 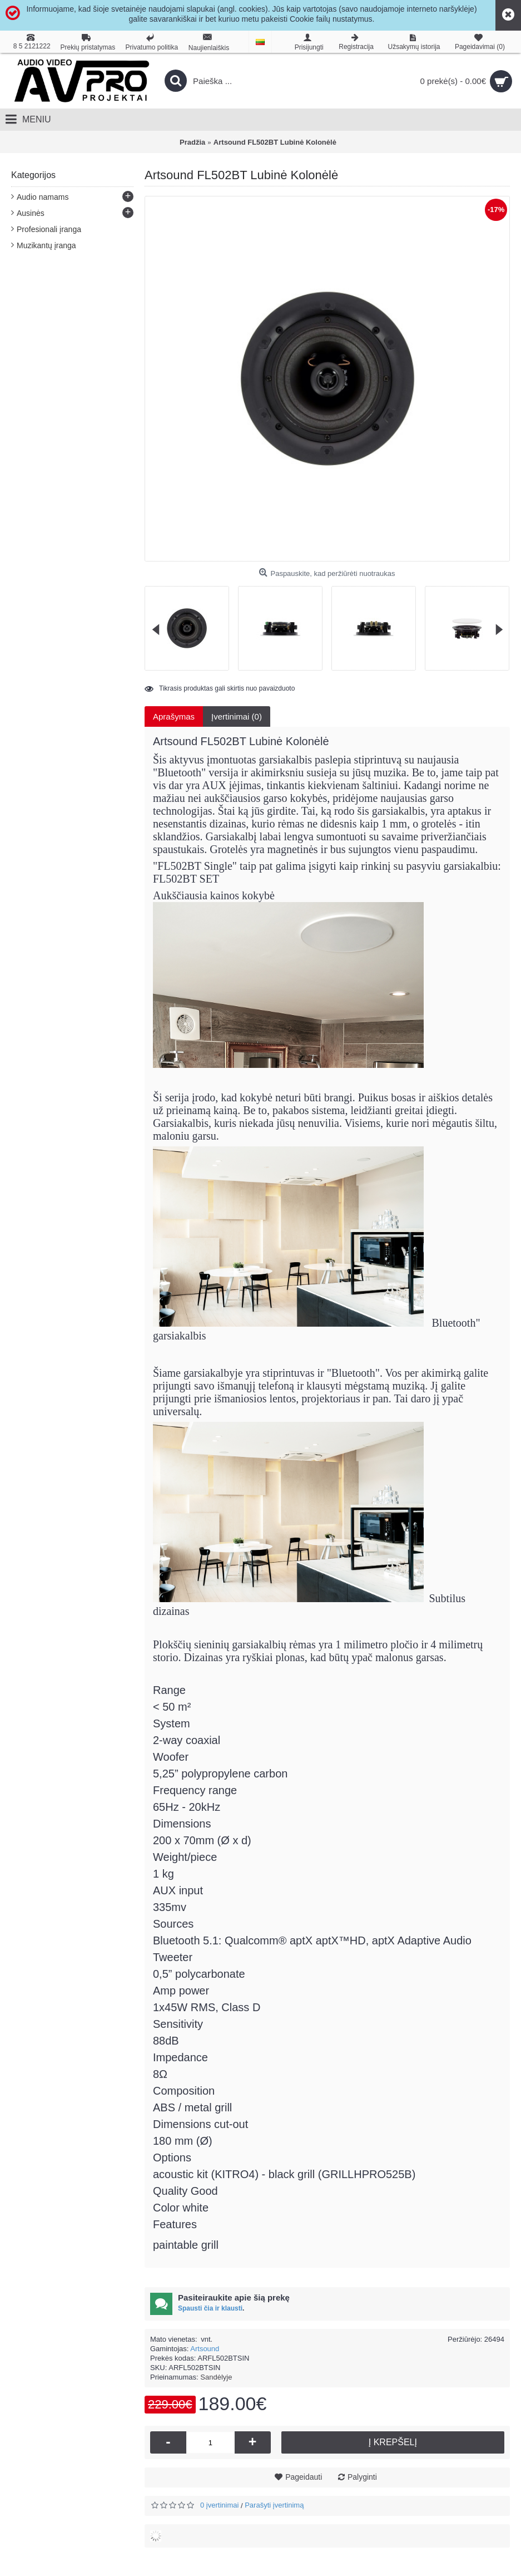 What do you see at coordinates (274, 2505) in the screenshot?
I see `Parašyti įvertinimą` at bounding box center [274, 2505].